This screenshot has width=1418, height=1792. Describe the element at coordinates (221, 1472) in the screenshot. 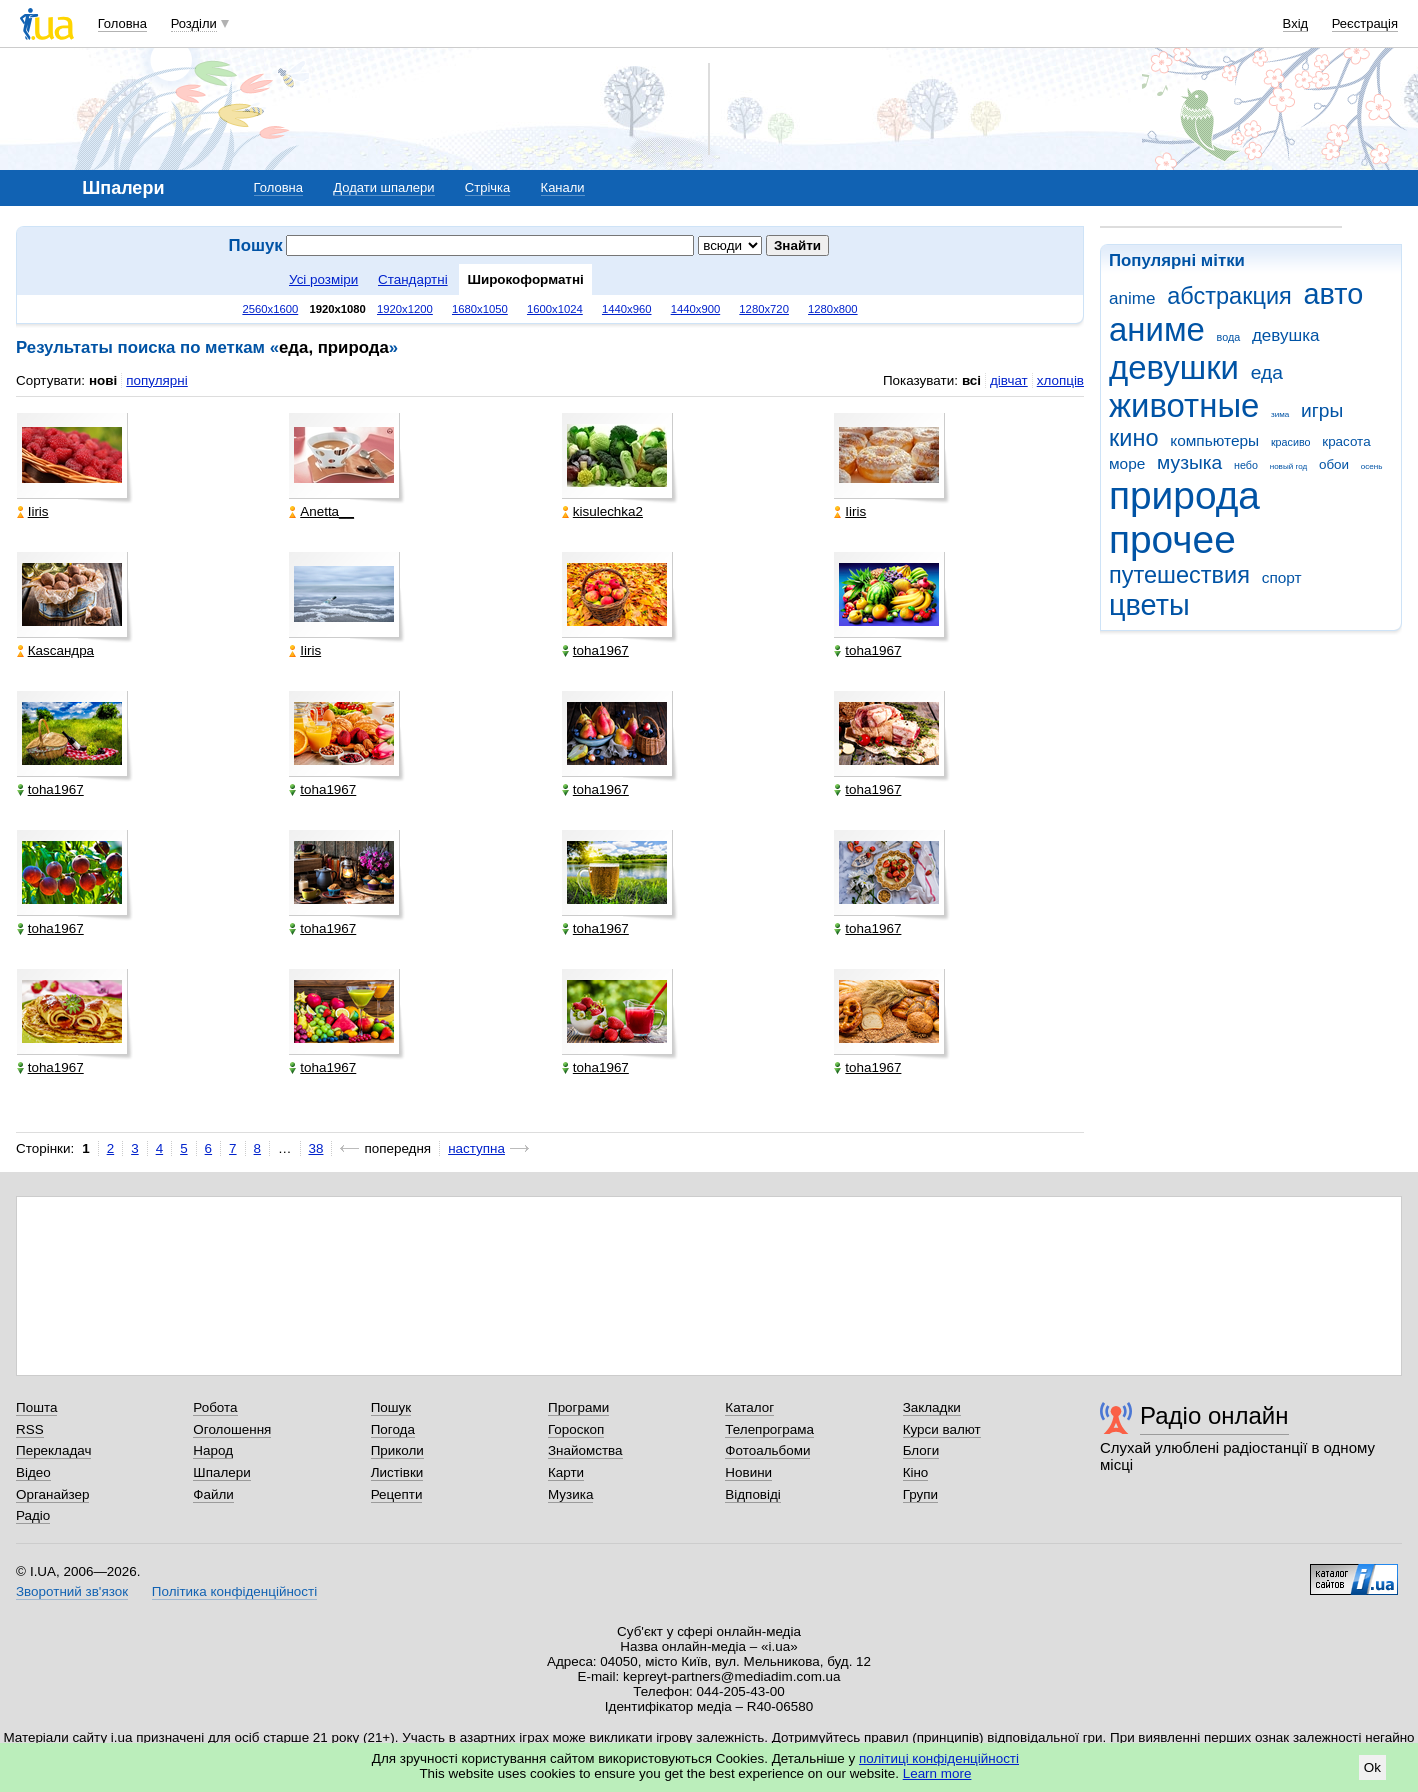

I see `Шпалери` at that location.